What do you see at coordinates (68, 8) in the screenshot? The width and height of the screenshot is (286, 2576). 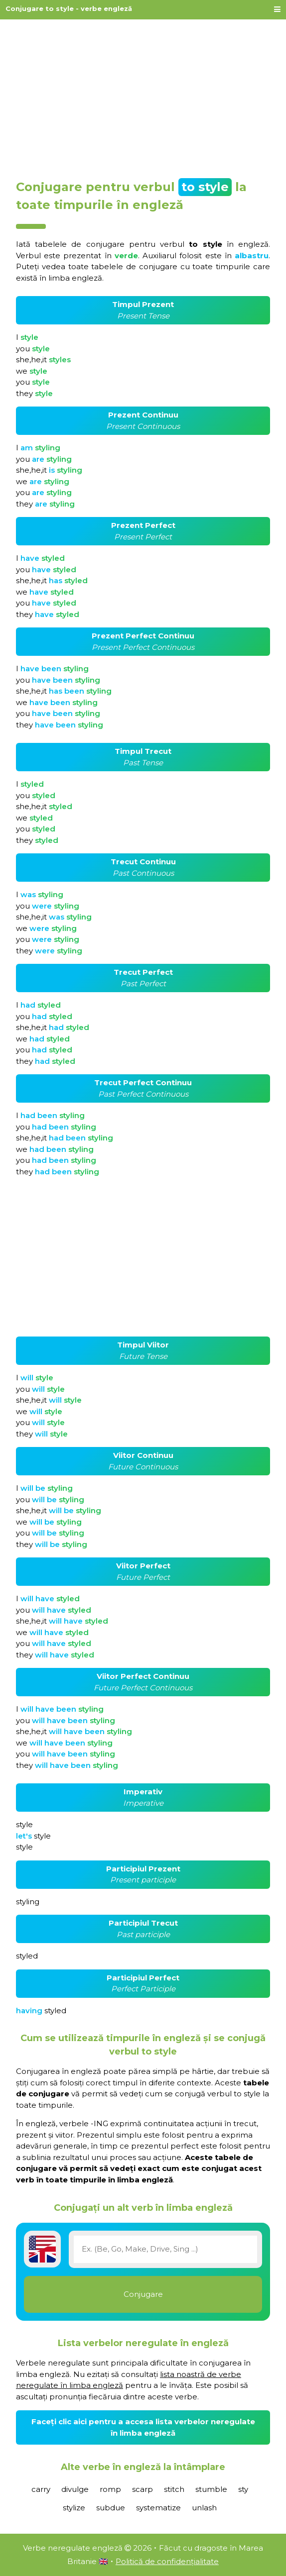 I see `Conjugare to style - verbe engleză` at bounding box center [68, 8].